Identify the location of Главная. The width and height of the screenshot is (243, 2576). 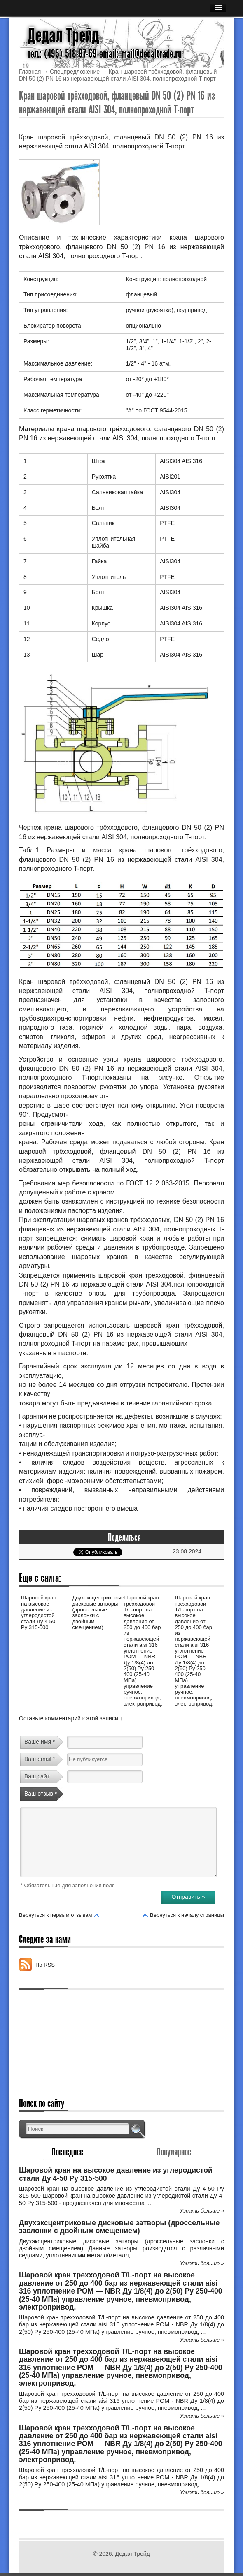
(30, 71).